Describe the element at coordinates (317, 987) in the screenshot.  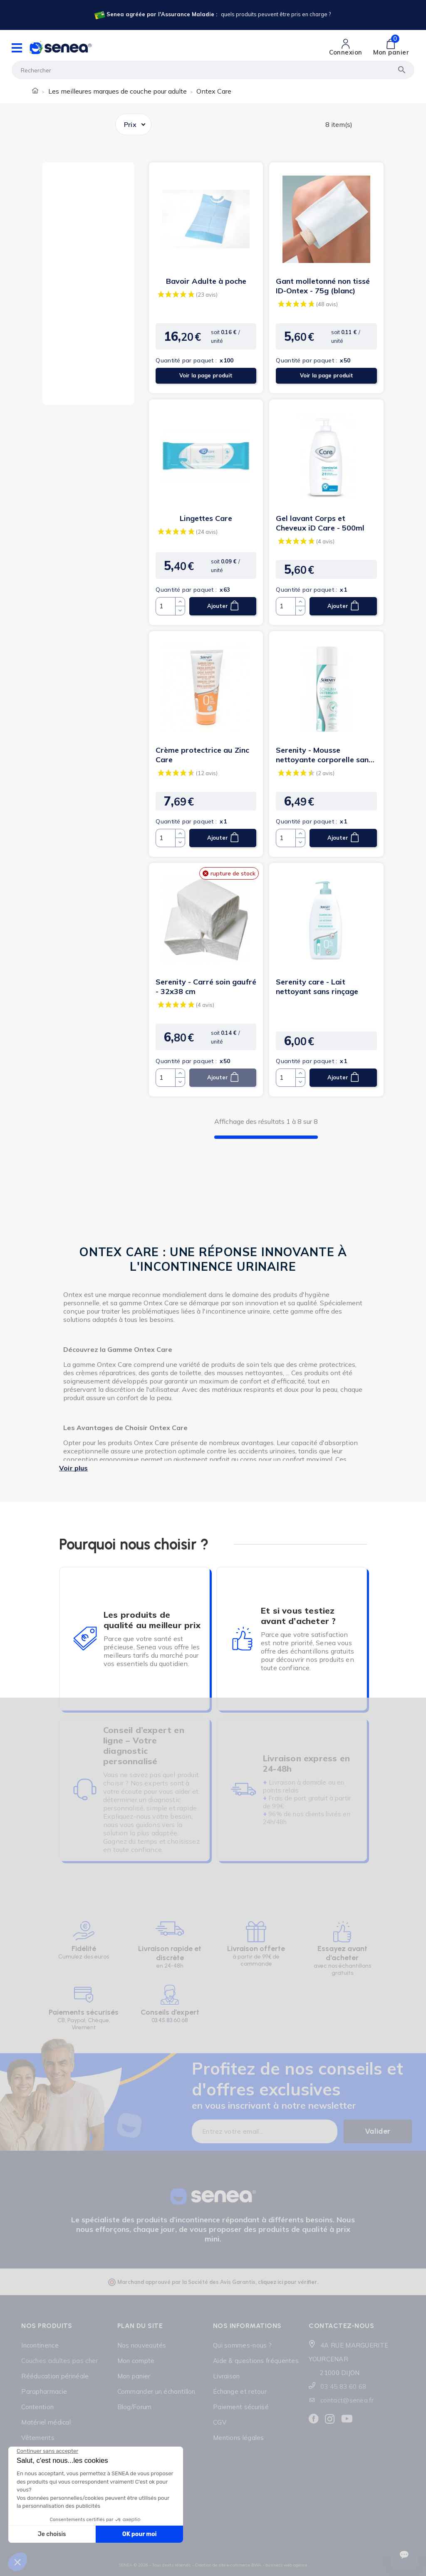
I see `Serenity care - Lait nettoyant sans rinçage` at that location.